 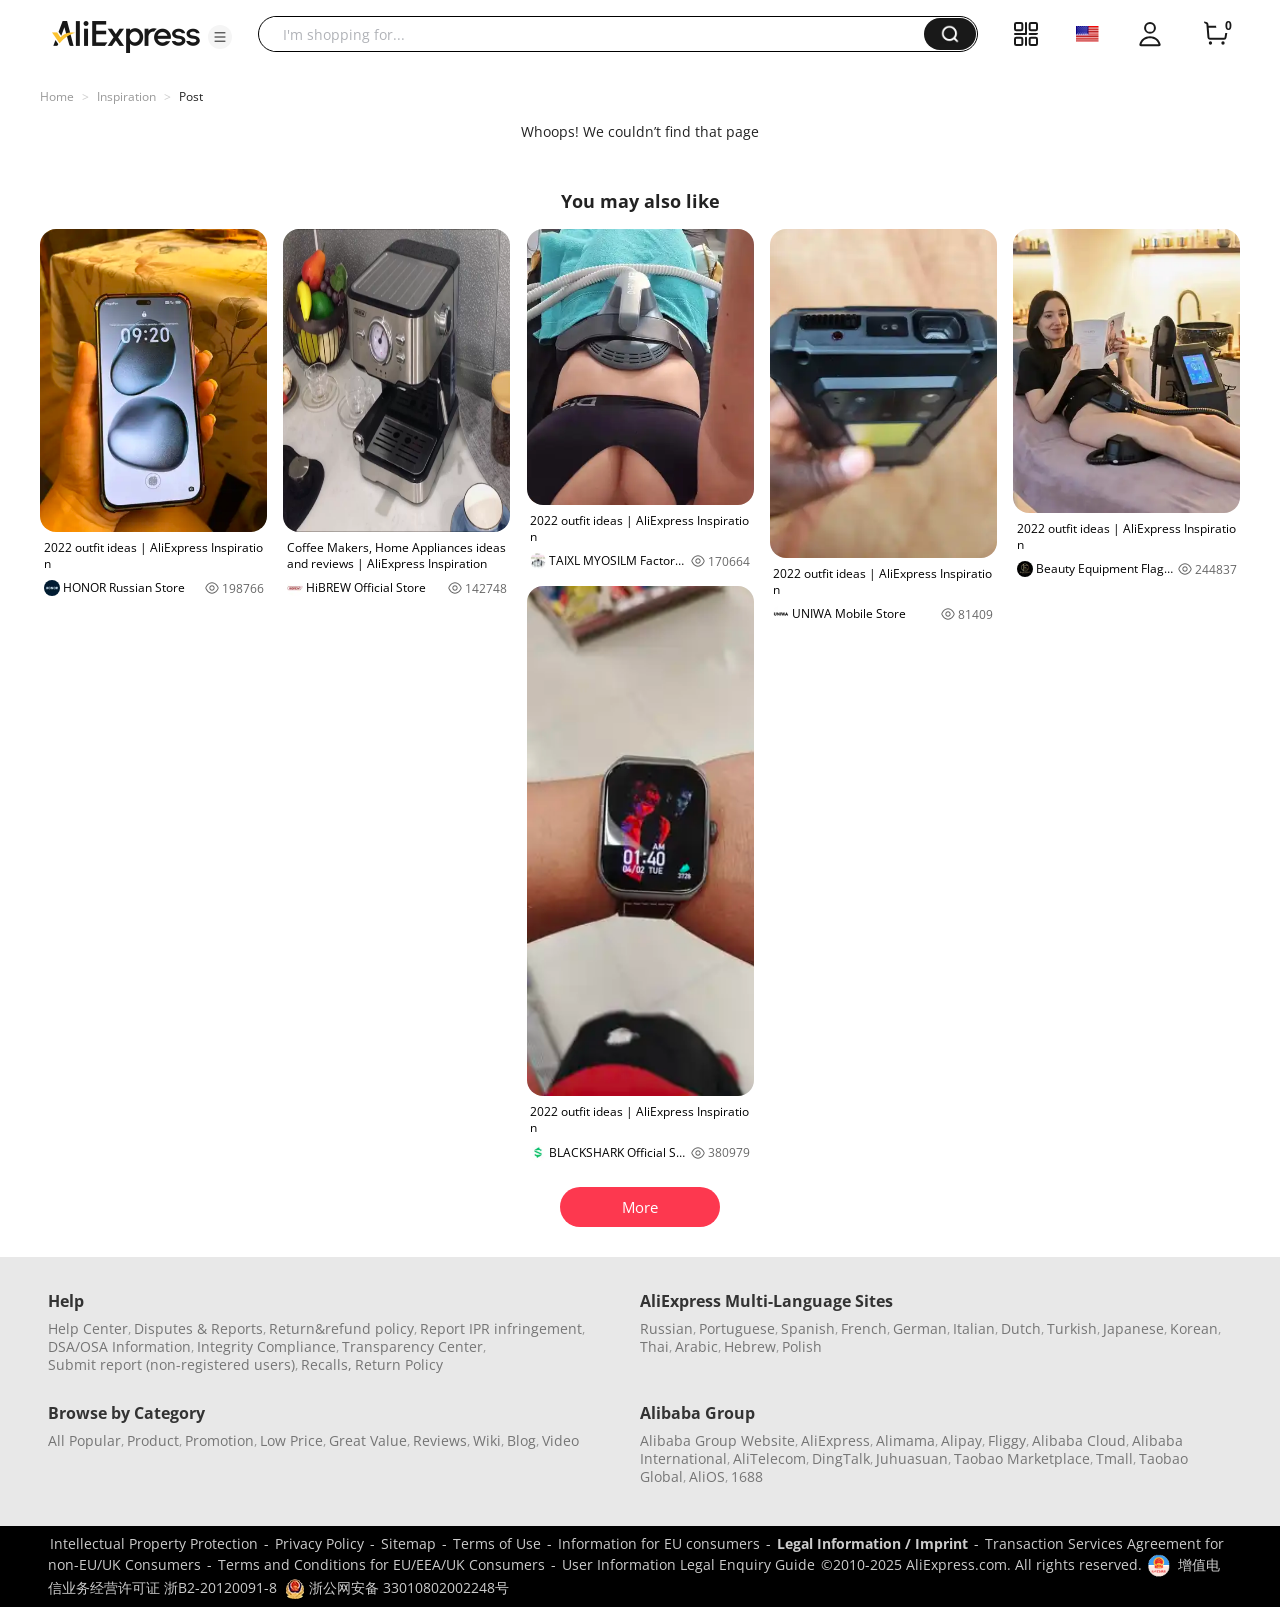 I want to click on Disputes & Reports, so click(x=198, y=1328).